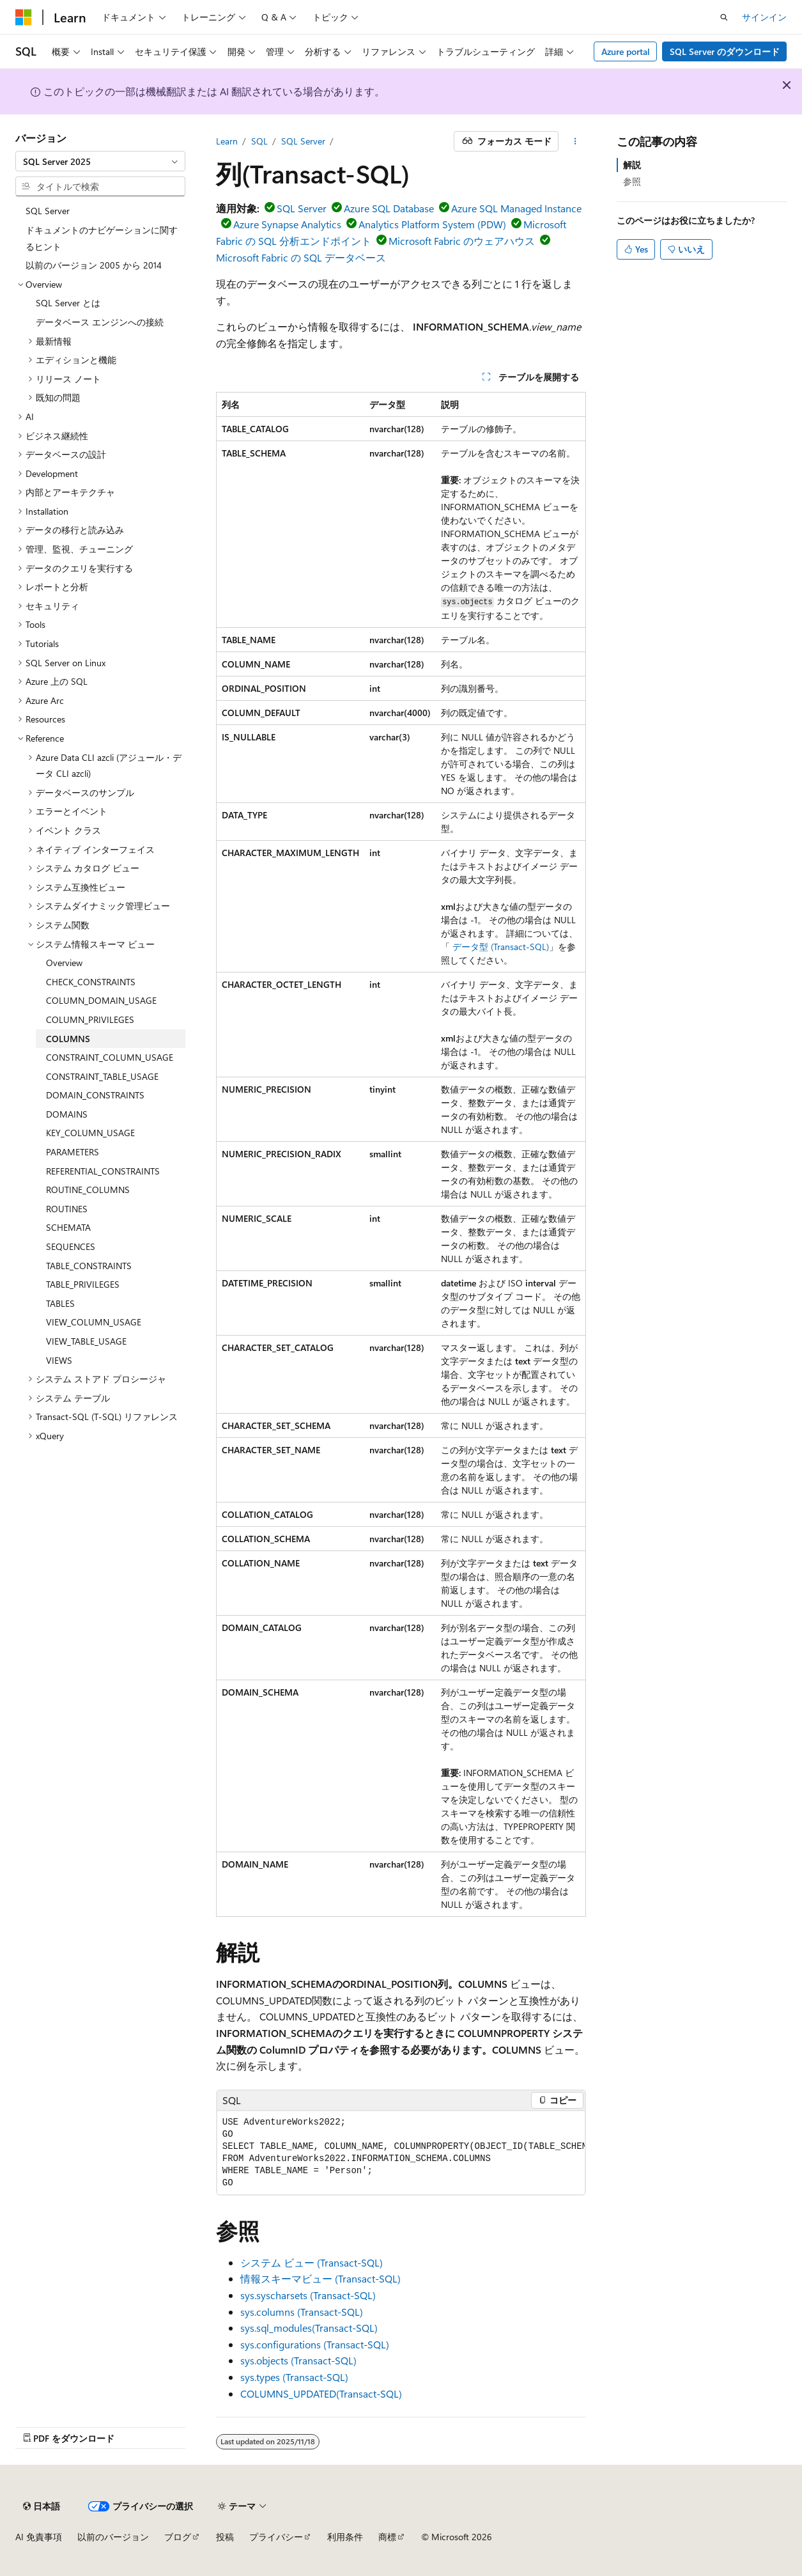  What do you see at coordinates (309, 2327) in the screenshot?
I see `sys.sql_modules(Transact-SQL)` at bounding box center [309, 2327].